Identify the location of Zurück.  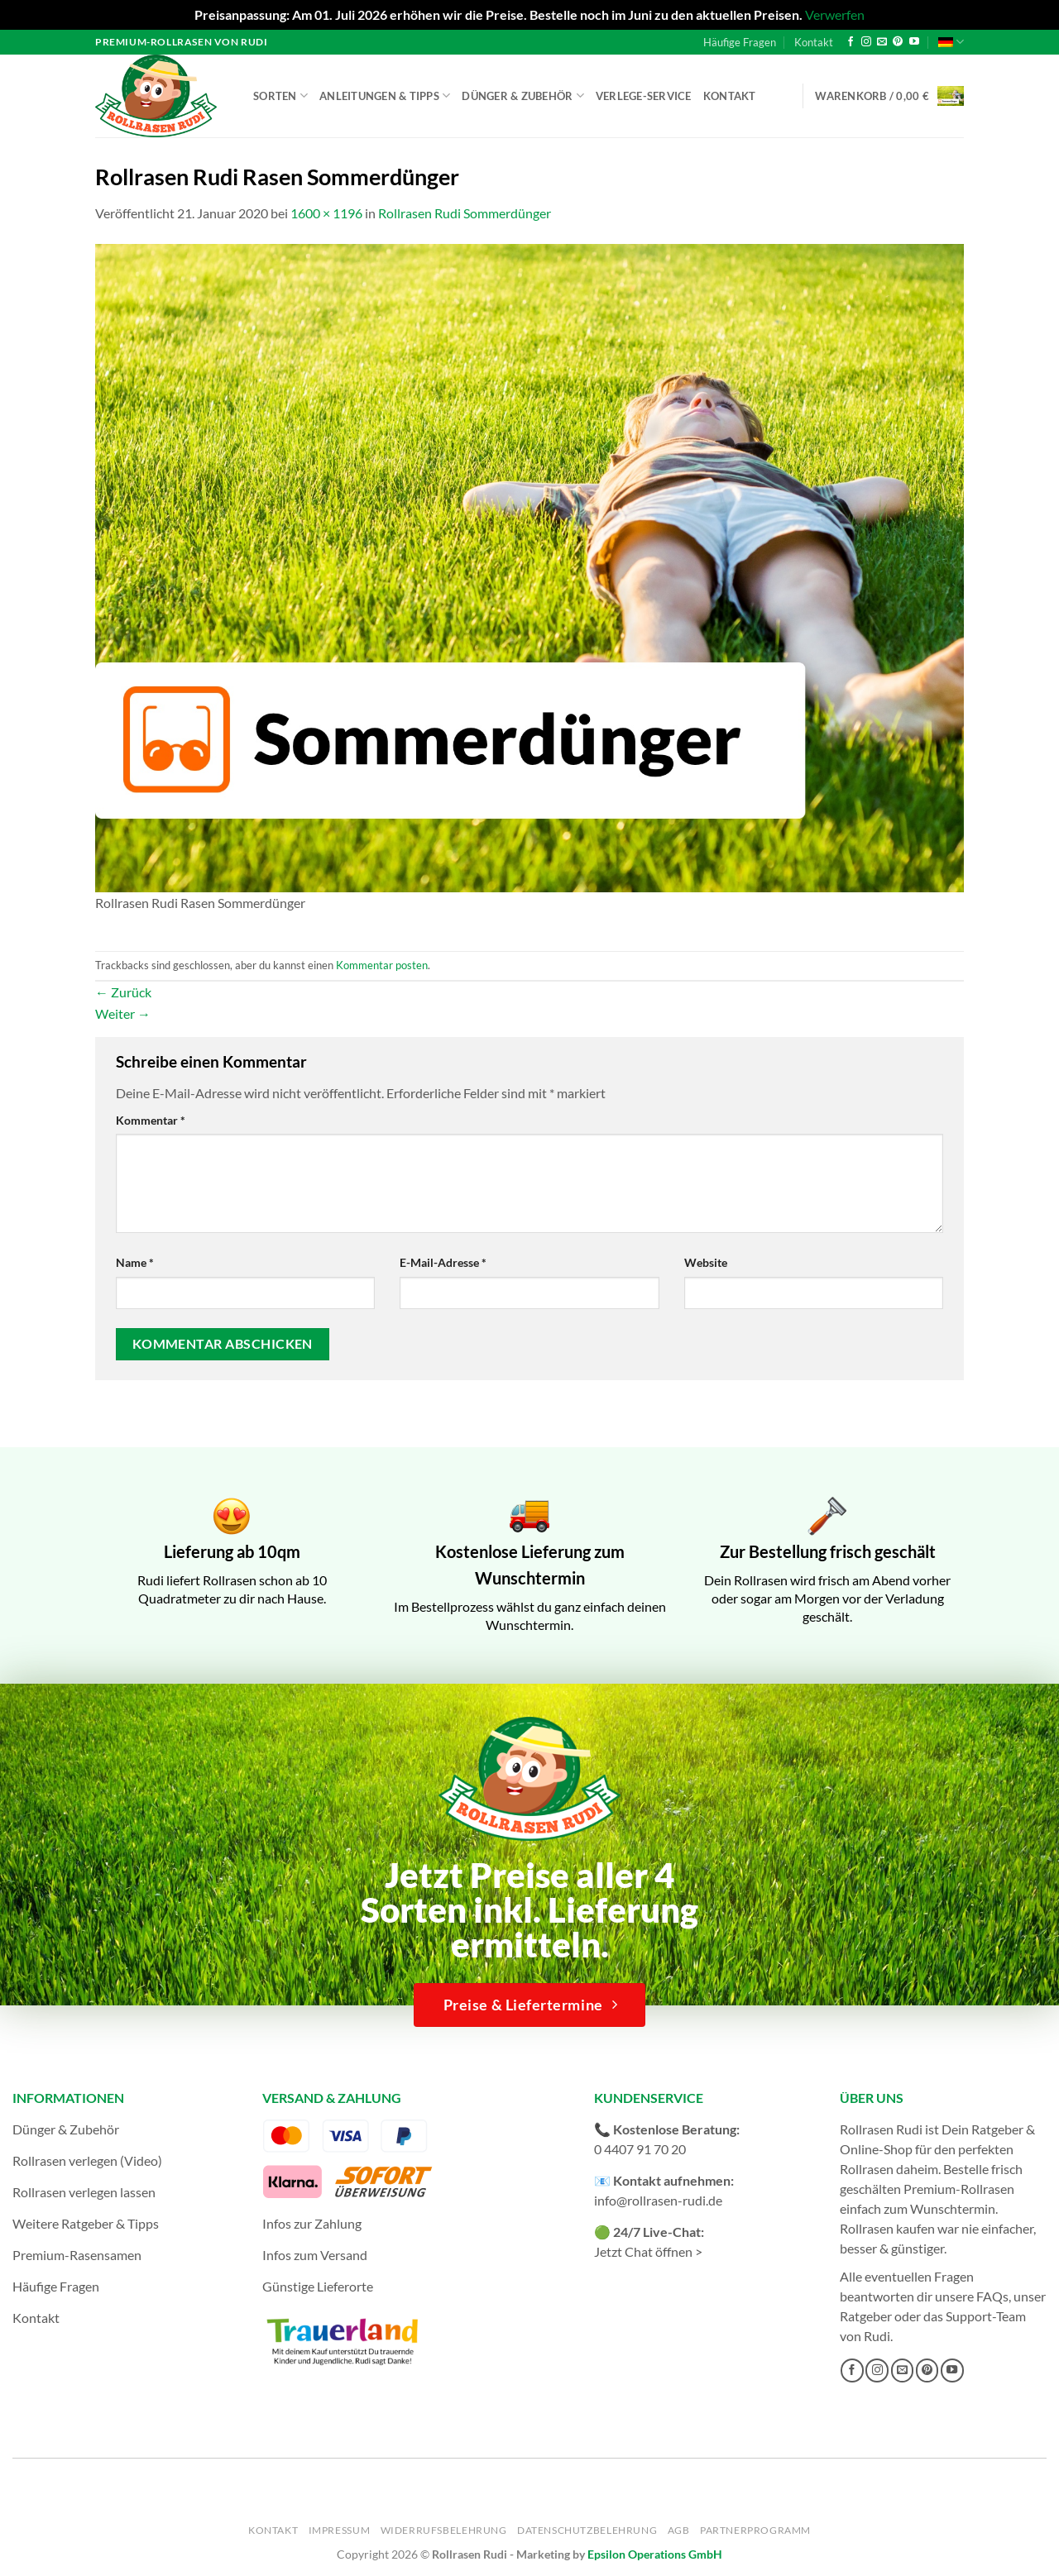
(123, 992).